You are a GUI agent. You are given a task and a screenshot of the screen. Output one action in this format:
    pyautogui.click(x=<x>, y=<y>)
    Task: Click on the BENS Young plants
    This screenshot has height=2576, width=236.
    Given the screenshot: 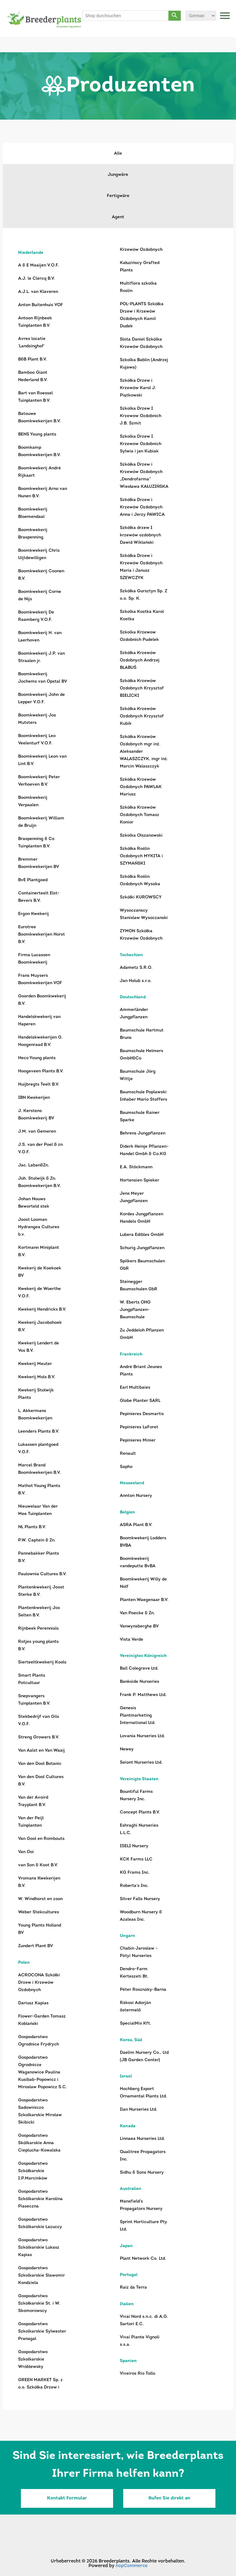 What is the action you would take?
    pyautogui.click(x=37, y=434)
    